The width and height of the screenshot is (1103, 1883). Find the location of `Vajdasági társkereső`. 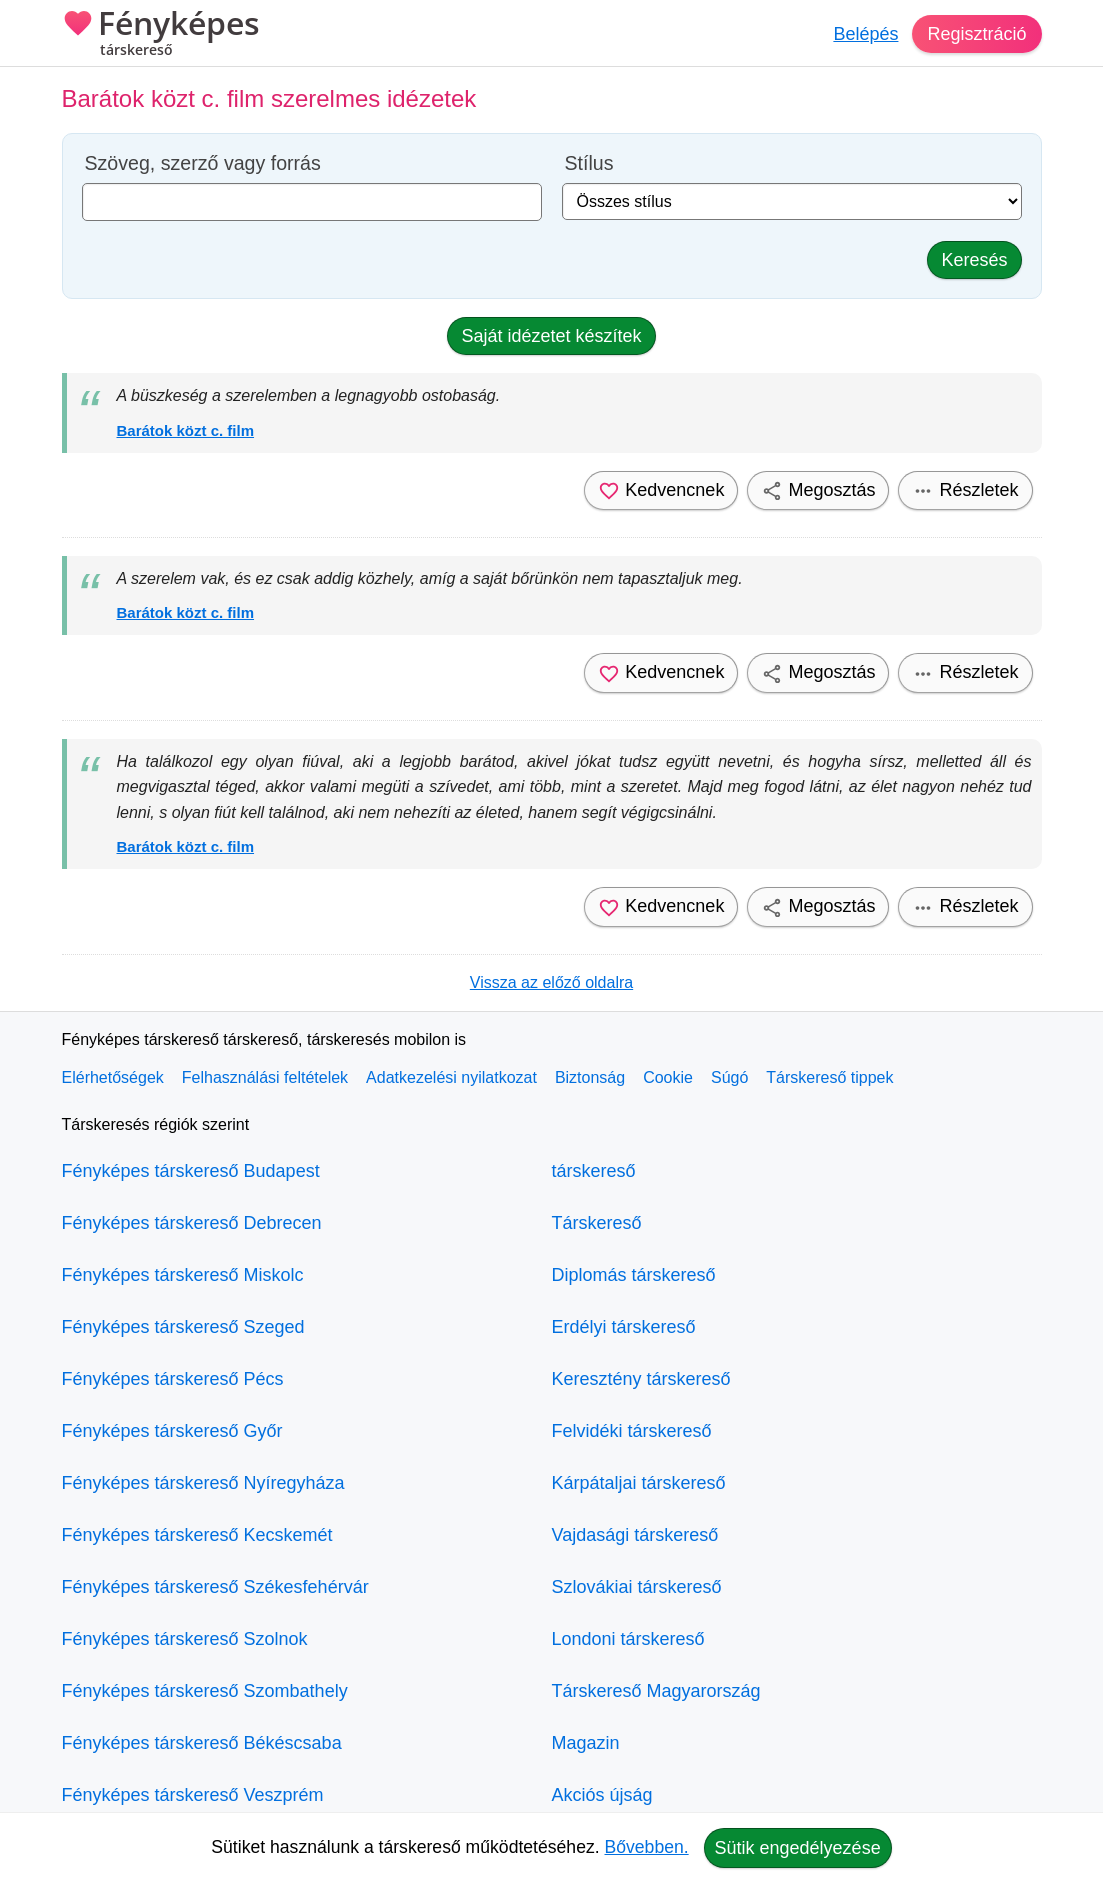

Vajdasági társkereső is located at coordinates (635, 1535).